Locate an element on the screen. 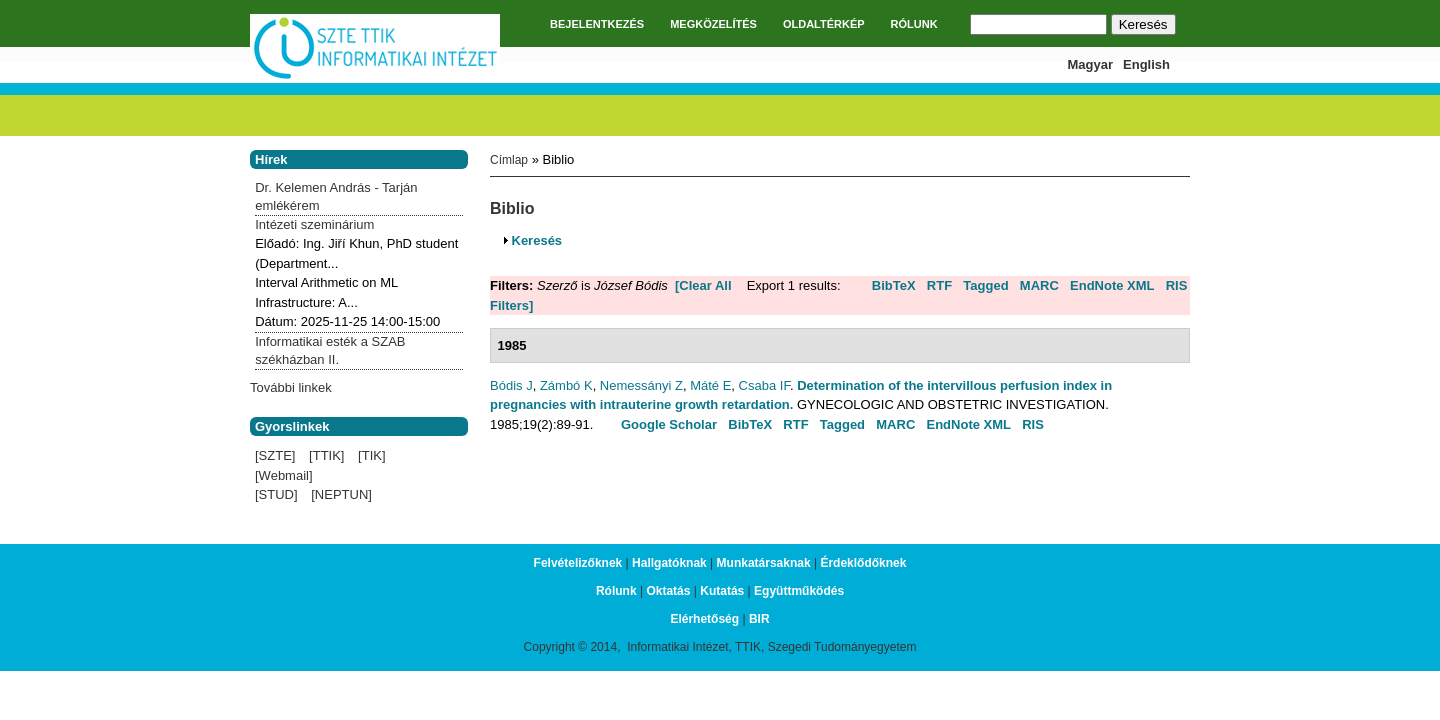 The width and height of the screenshot is (1440, 720). Oktatás is located at coordinates (668, 591).